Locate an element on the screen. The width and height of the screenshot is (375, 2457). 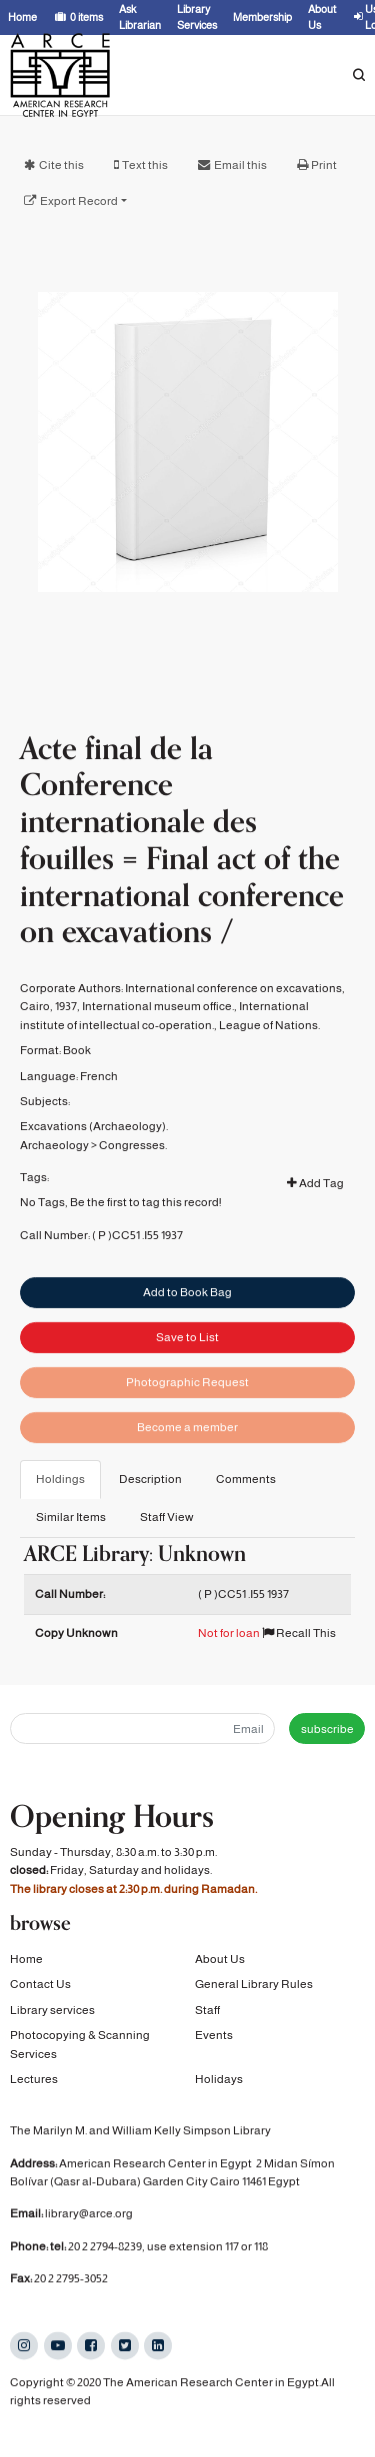
About Us is located at coordinates (220, 1959).